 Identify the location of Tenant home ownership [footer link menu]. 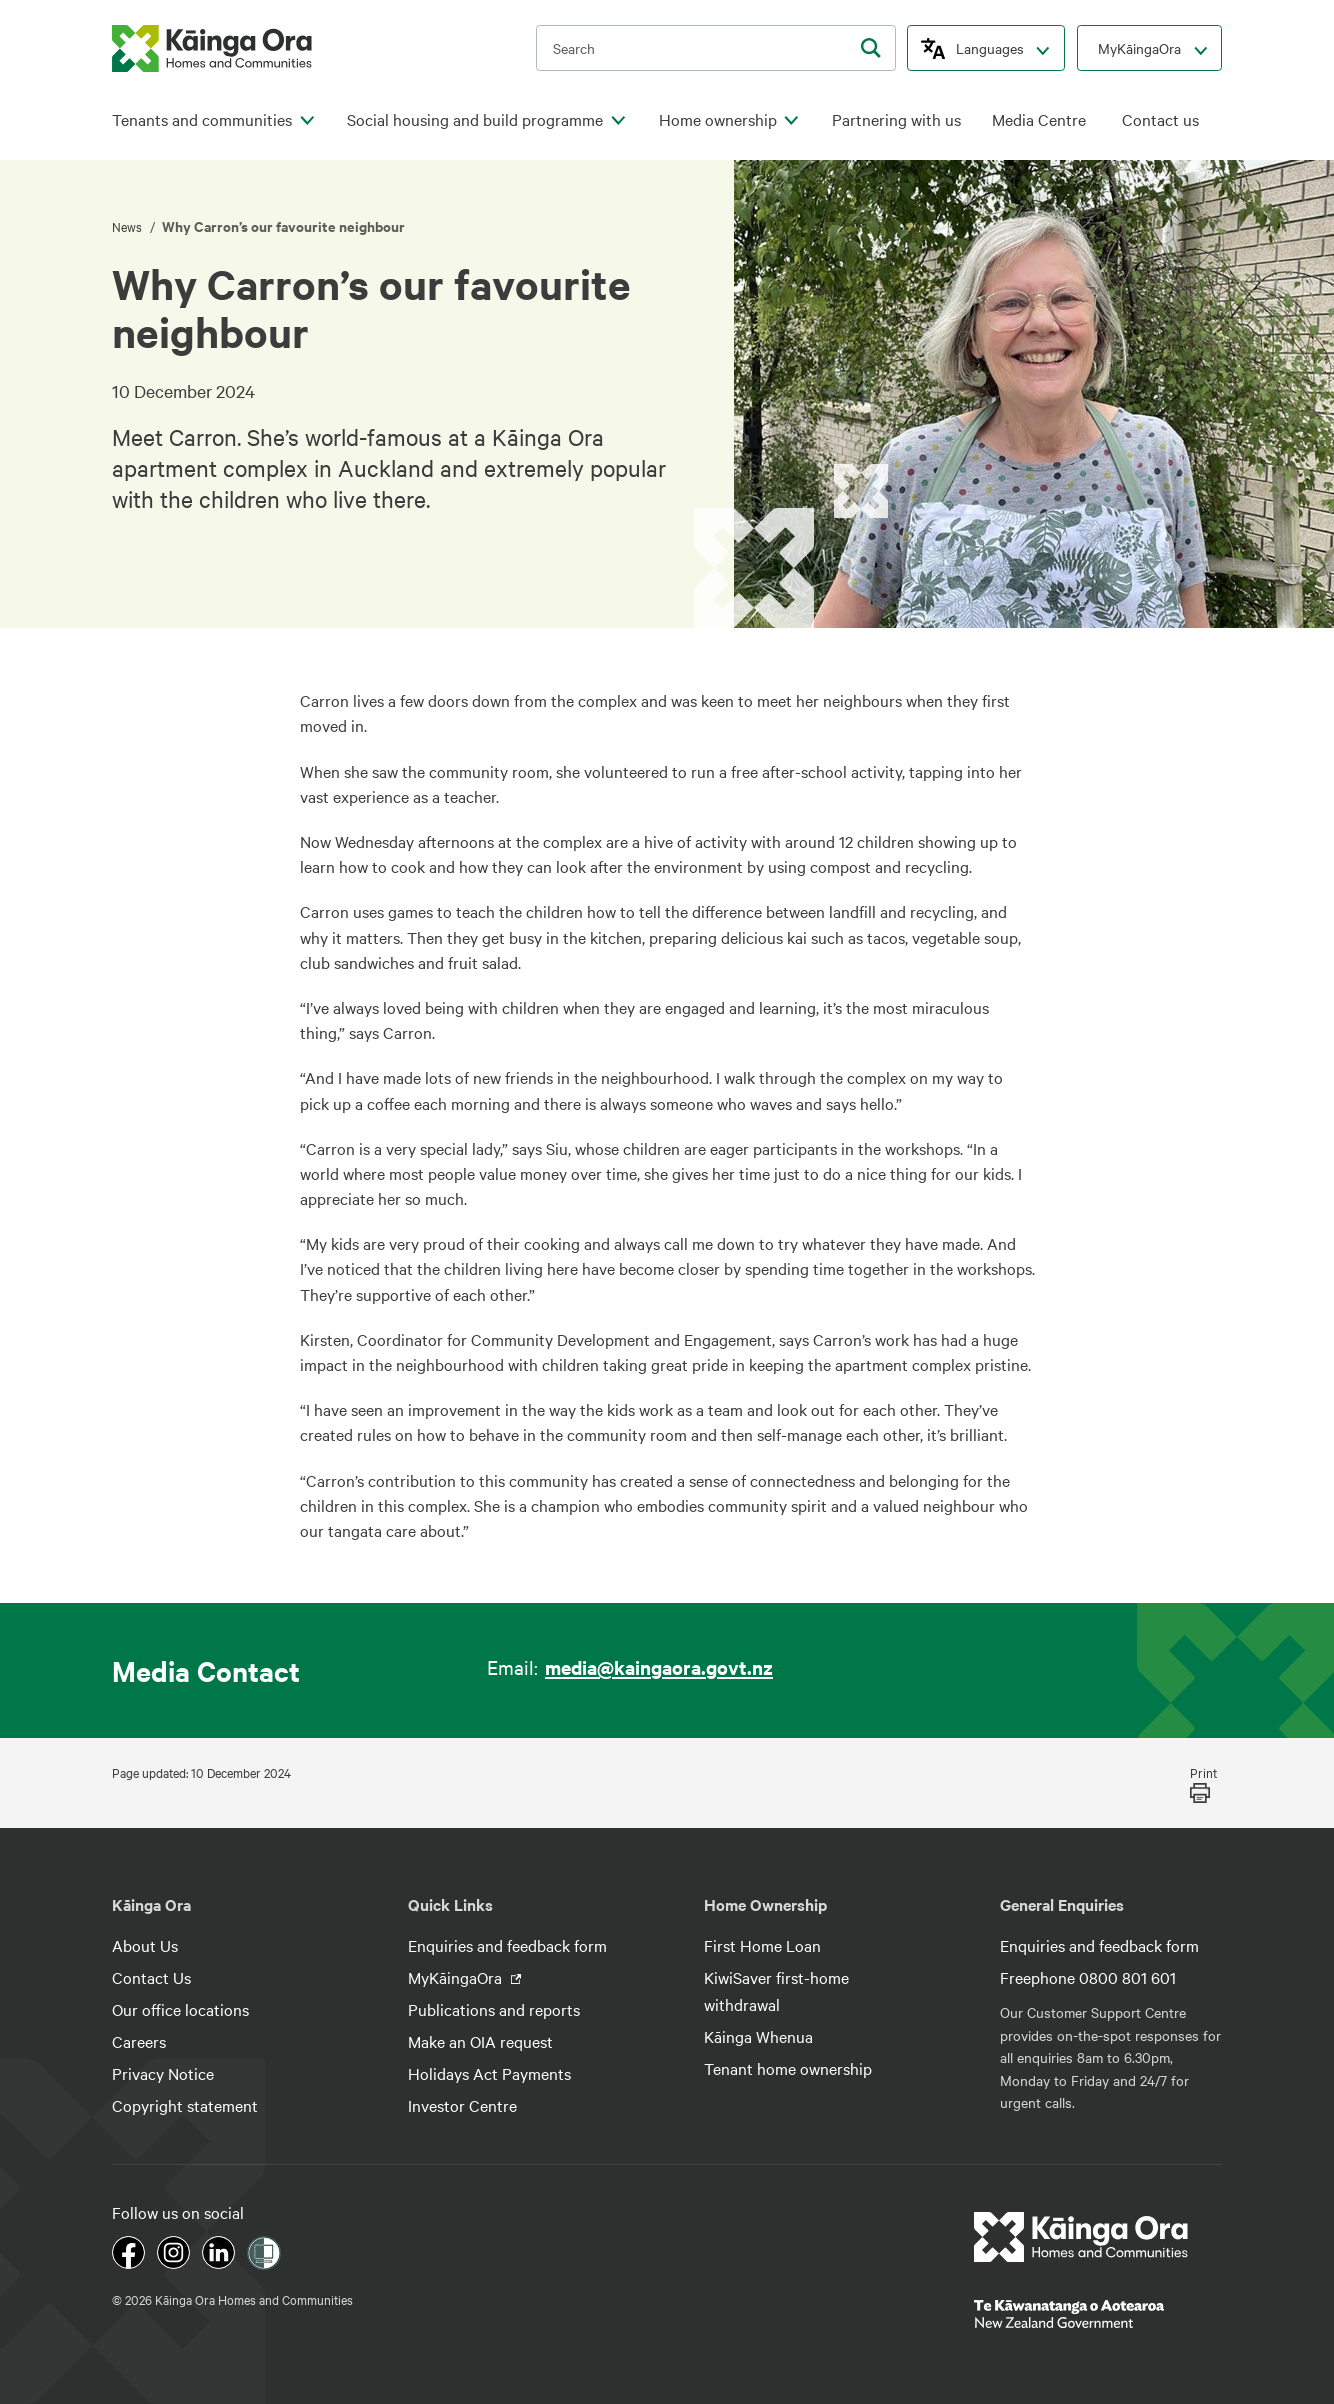
(788, 2068).